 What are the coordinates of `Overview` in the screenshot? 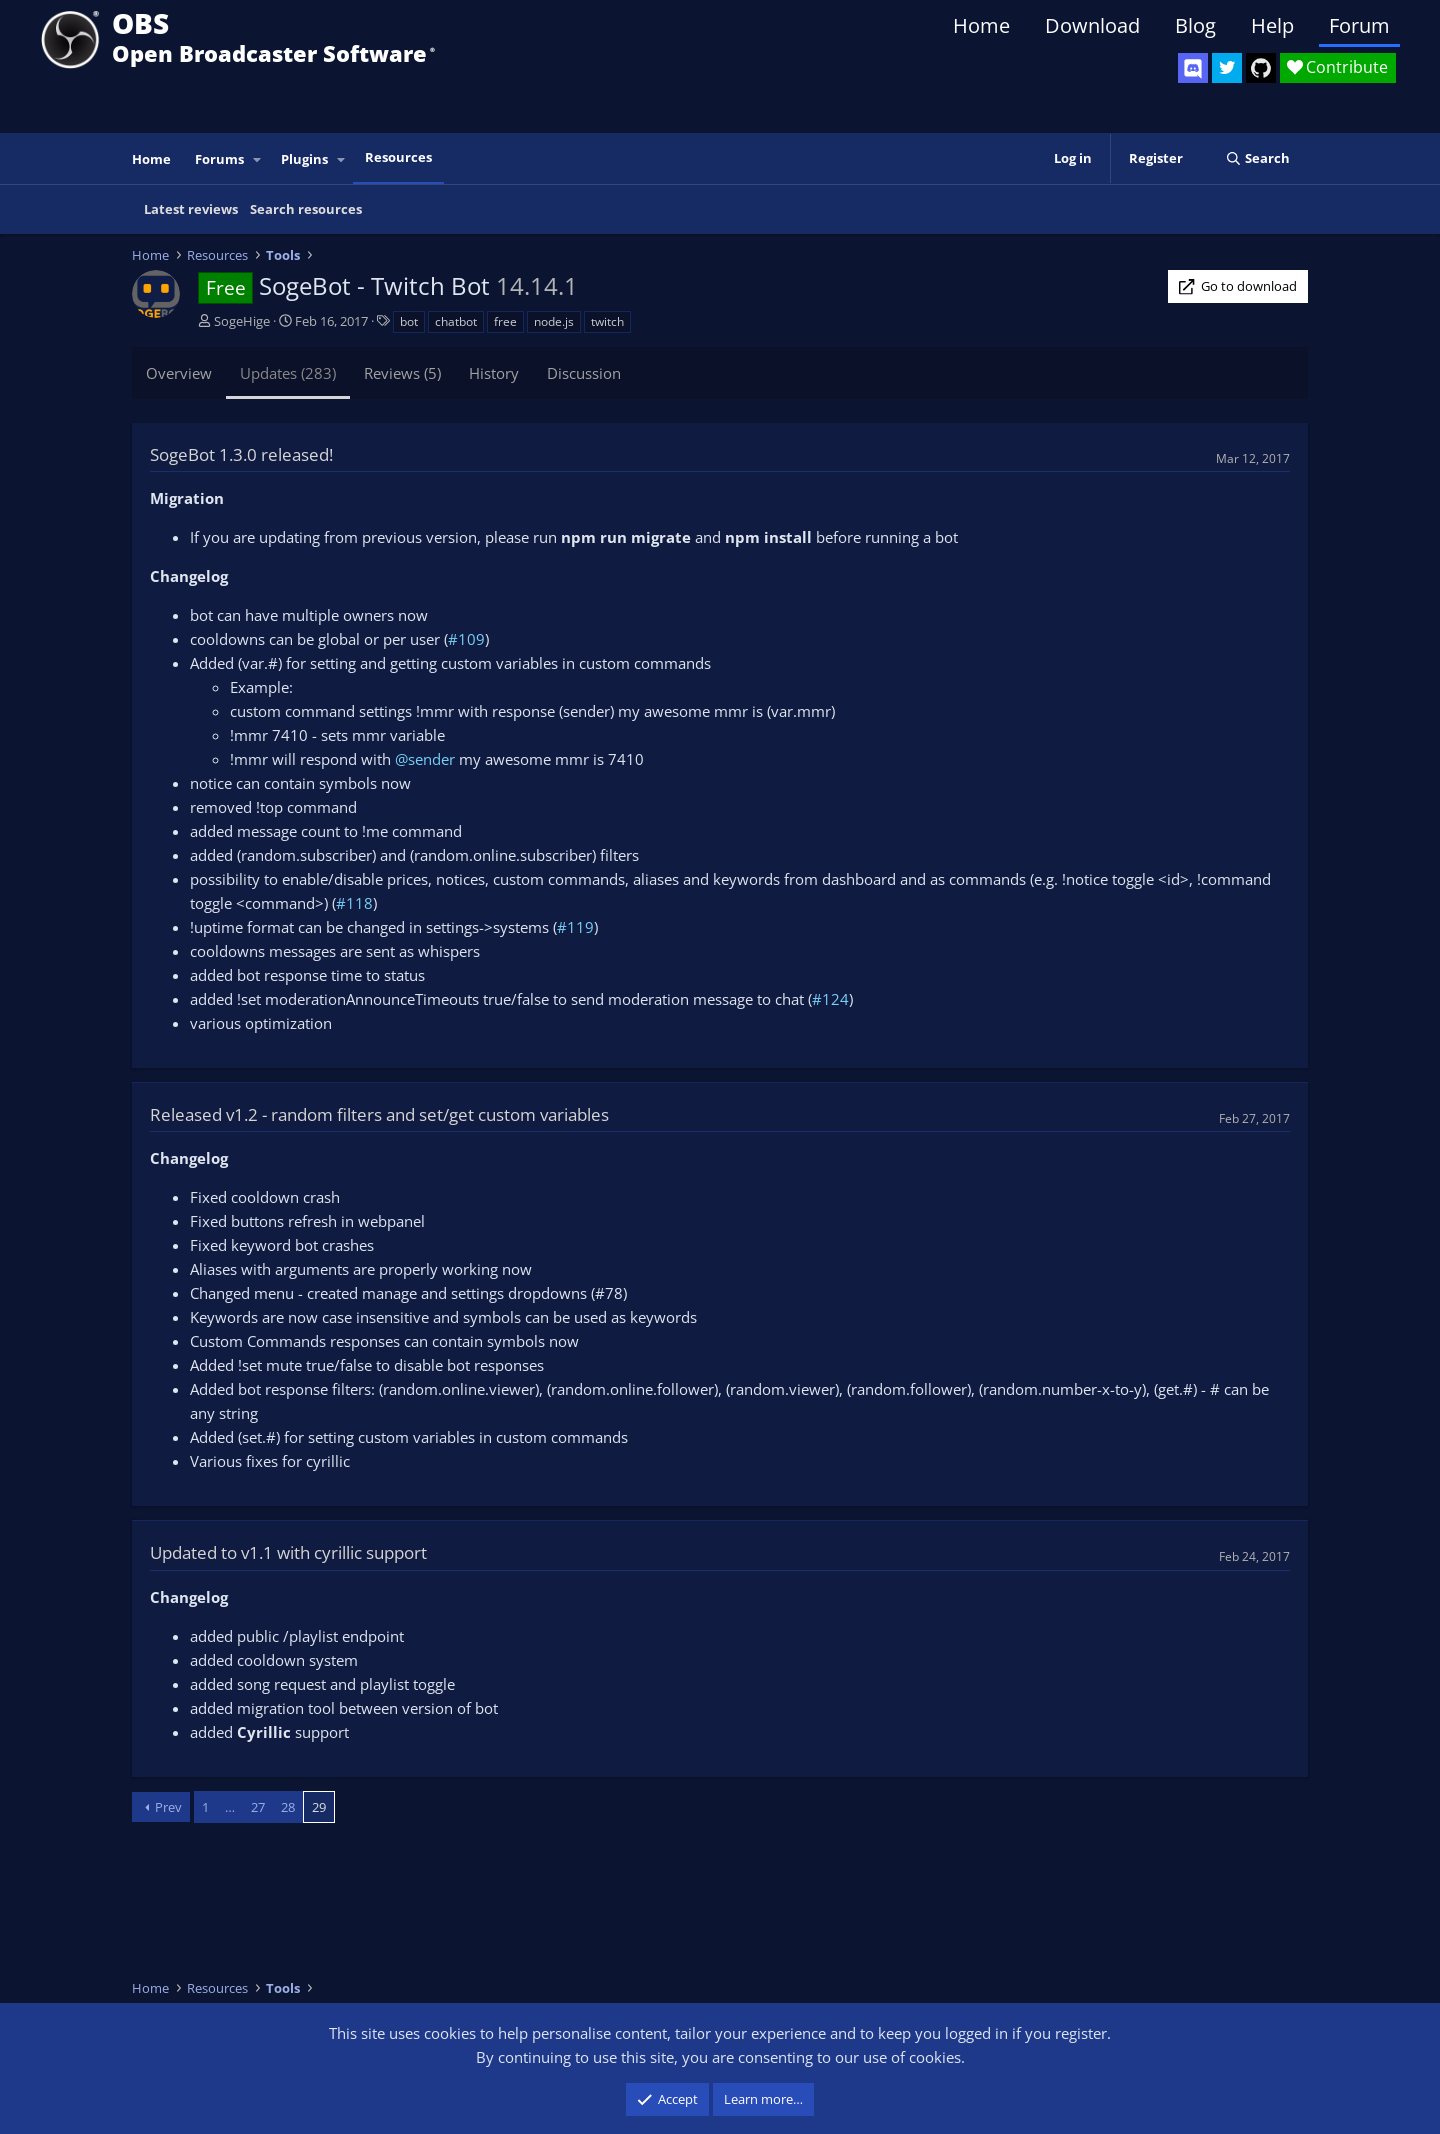 It's located at (179, 373).